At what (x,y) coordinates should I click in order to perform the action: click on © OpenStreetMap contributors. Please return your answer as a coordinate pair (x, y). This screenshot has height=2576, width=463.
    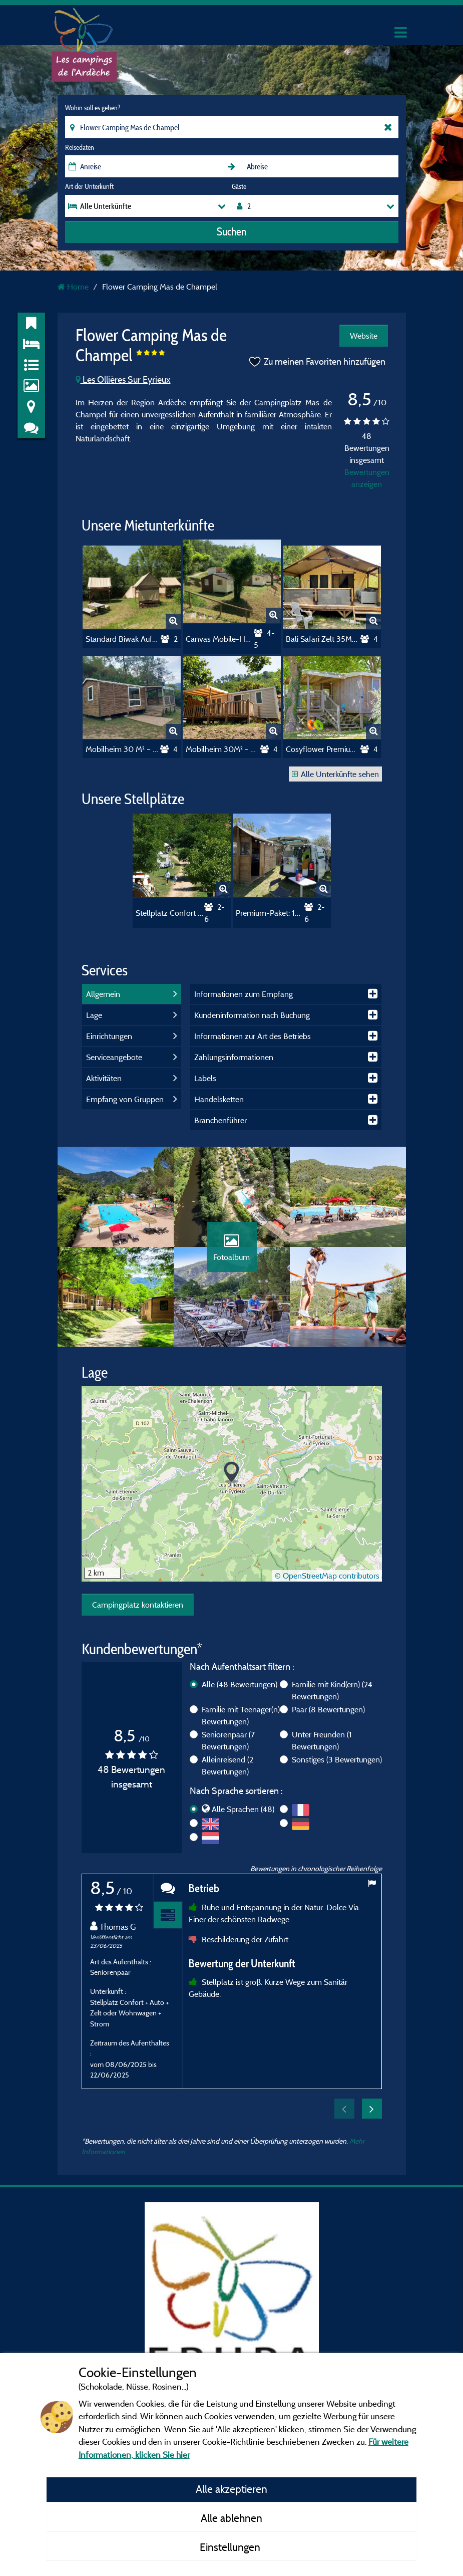
    Looking at the image, I should click on (327, 1576).